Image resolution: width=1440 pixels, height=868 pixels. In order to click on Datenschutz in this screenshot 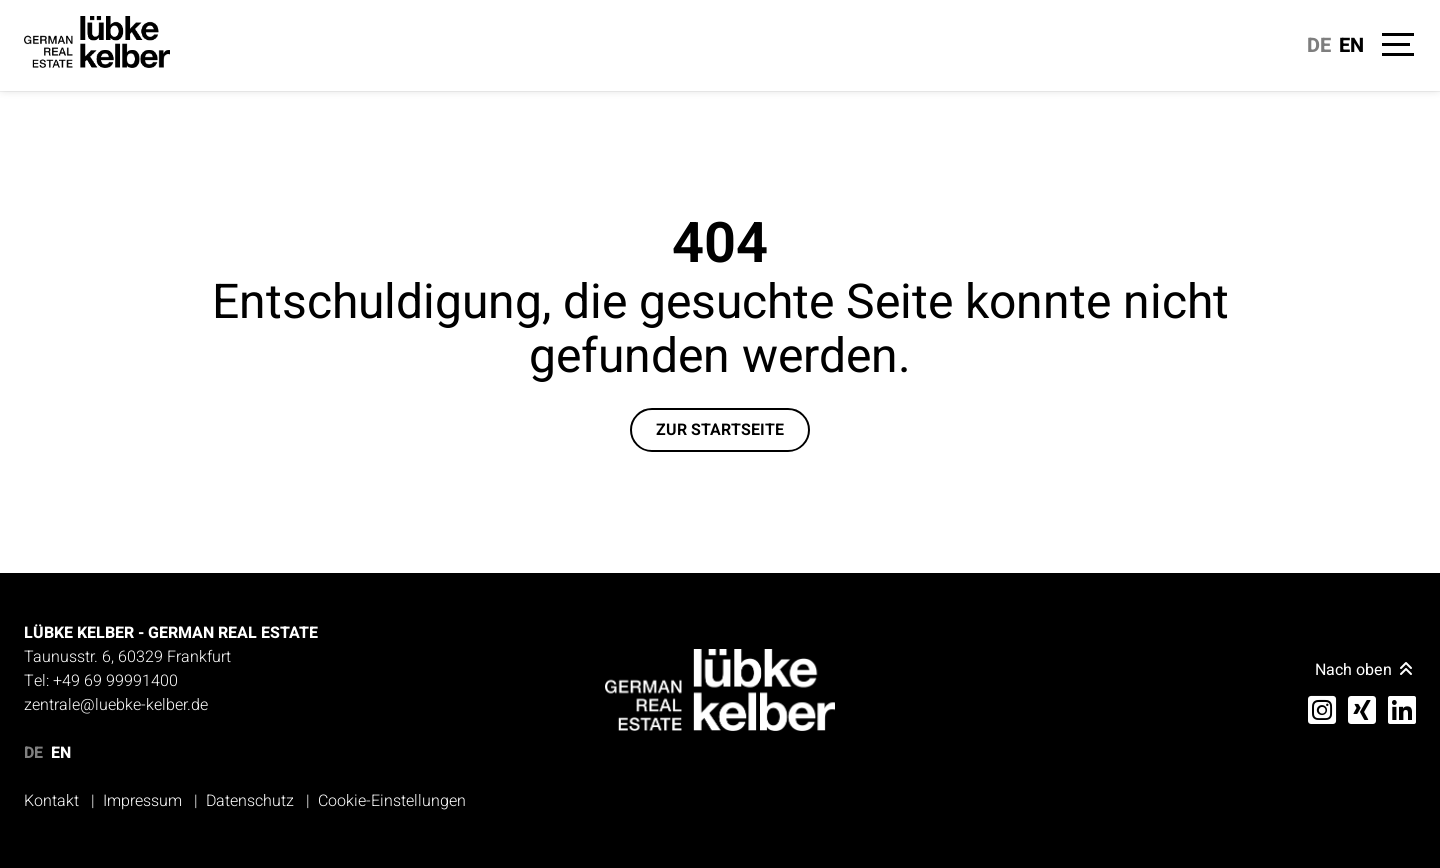, I will do `click(250, 801)`.